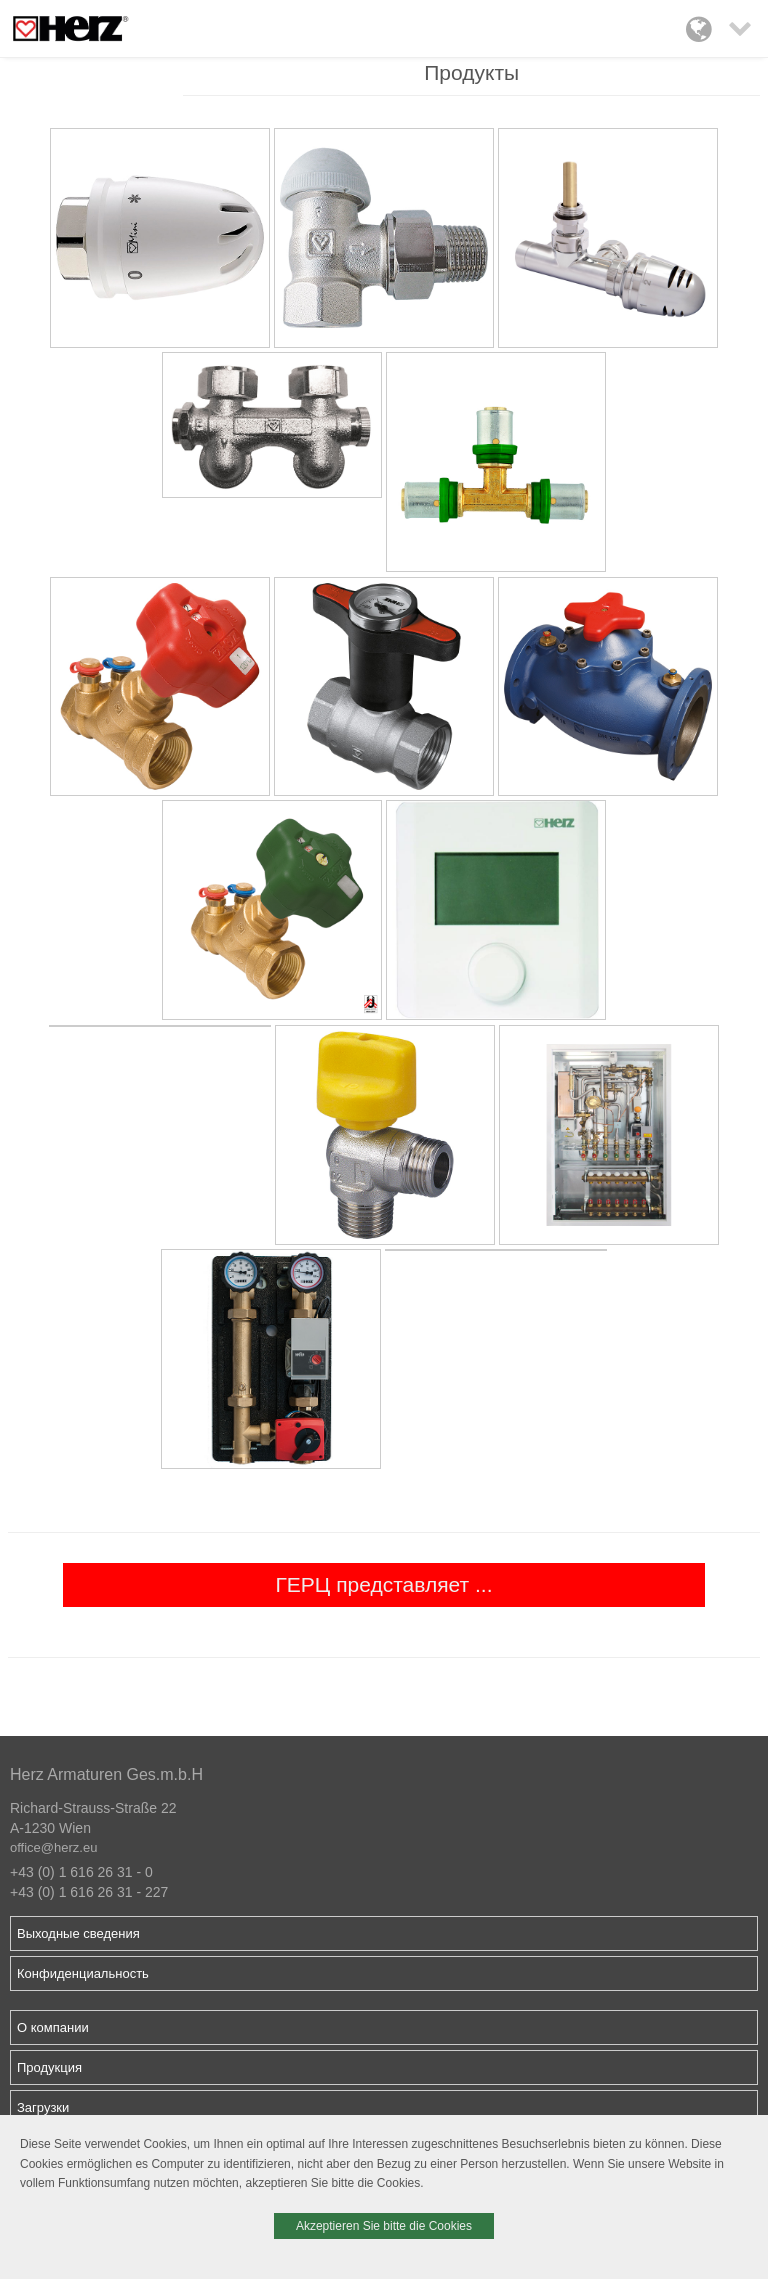 The width and height of the screenshot is (768, 2279). I want to click on Herz Armaturen Ges.m.b.H, so click(106, 1774).